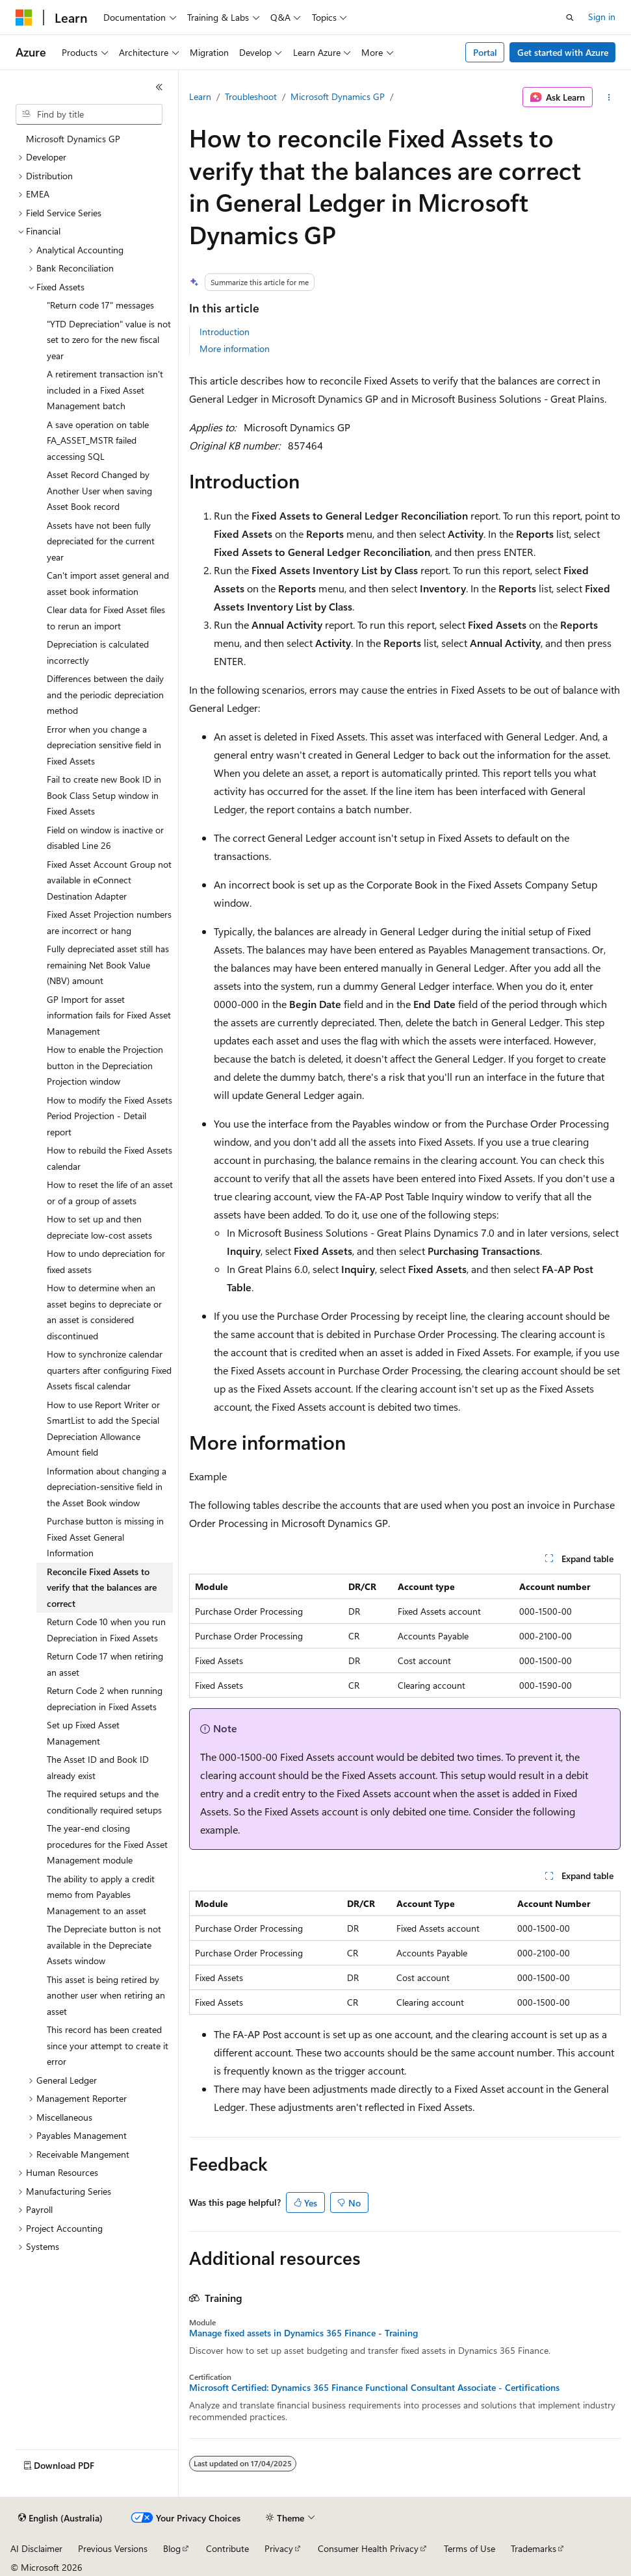 The image size is (631, 2576). What do you see at coordinates (200, 96) in the screenshot?
I see `Learn` at bounding box center [200, 96].